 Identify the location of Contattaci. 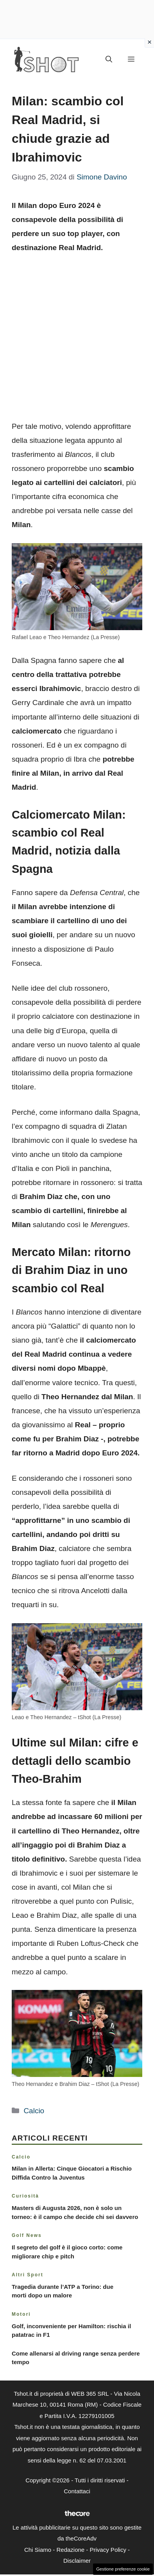
(77, 2491).